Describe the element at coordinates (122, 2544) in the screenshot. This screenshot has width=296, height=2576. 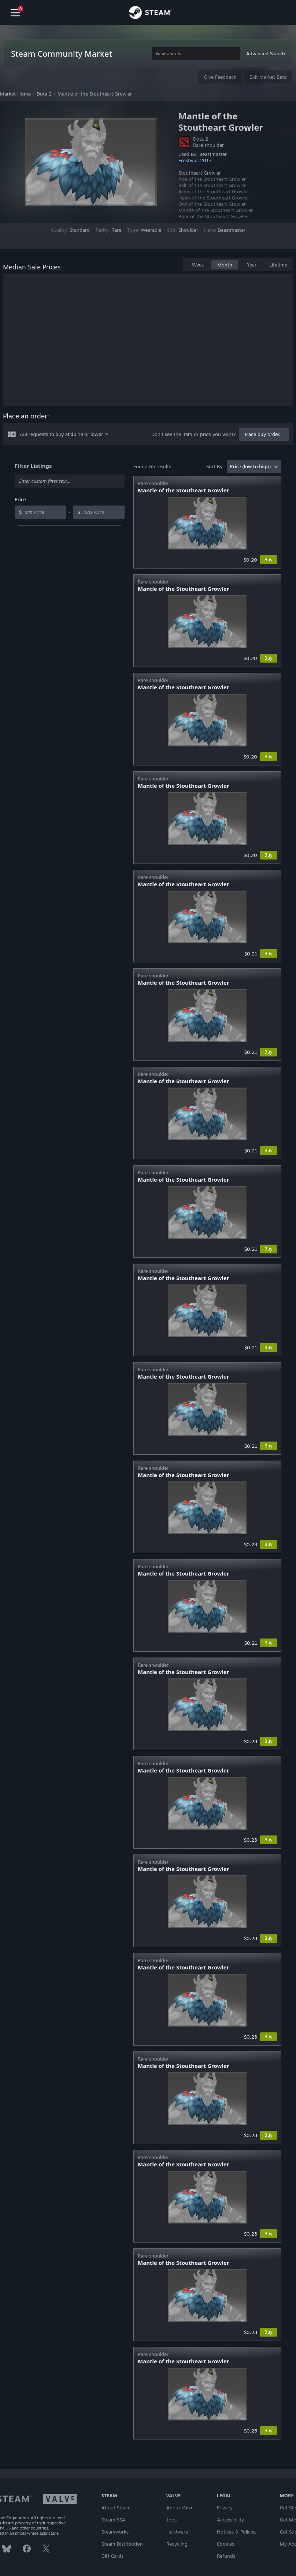
I see `Steam Distribution` at that location.